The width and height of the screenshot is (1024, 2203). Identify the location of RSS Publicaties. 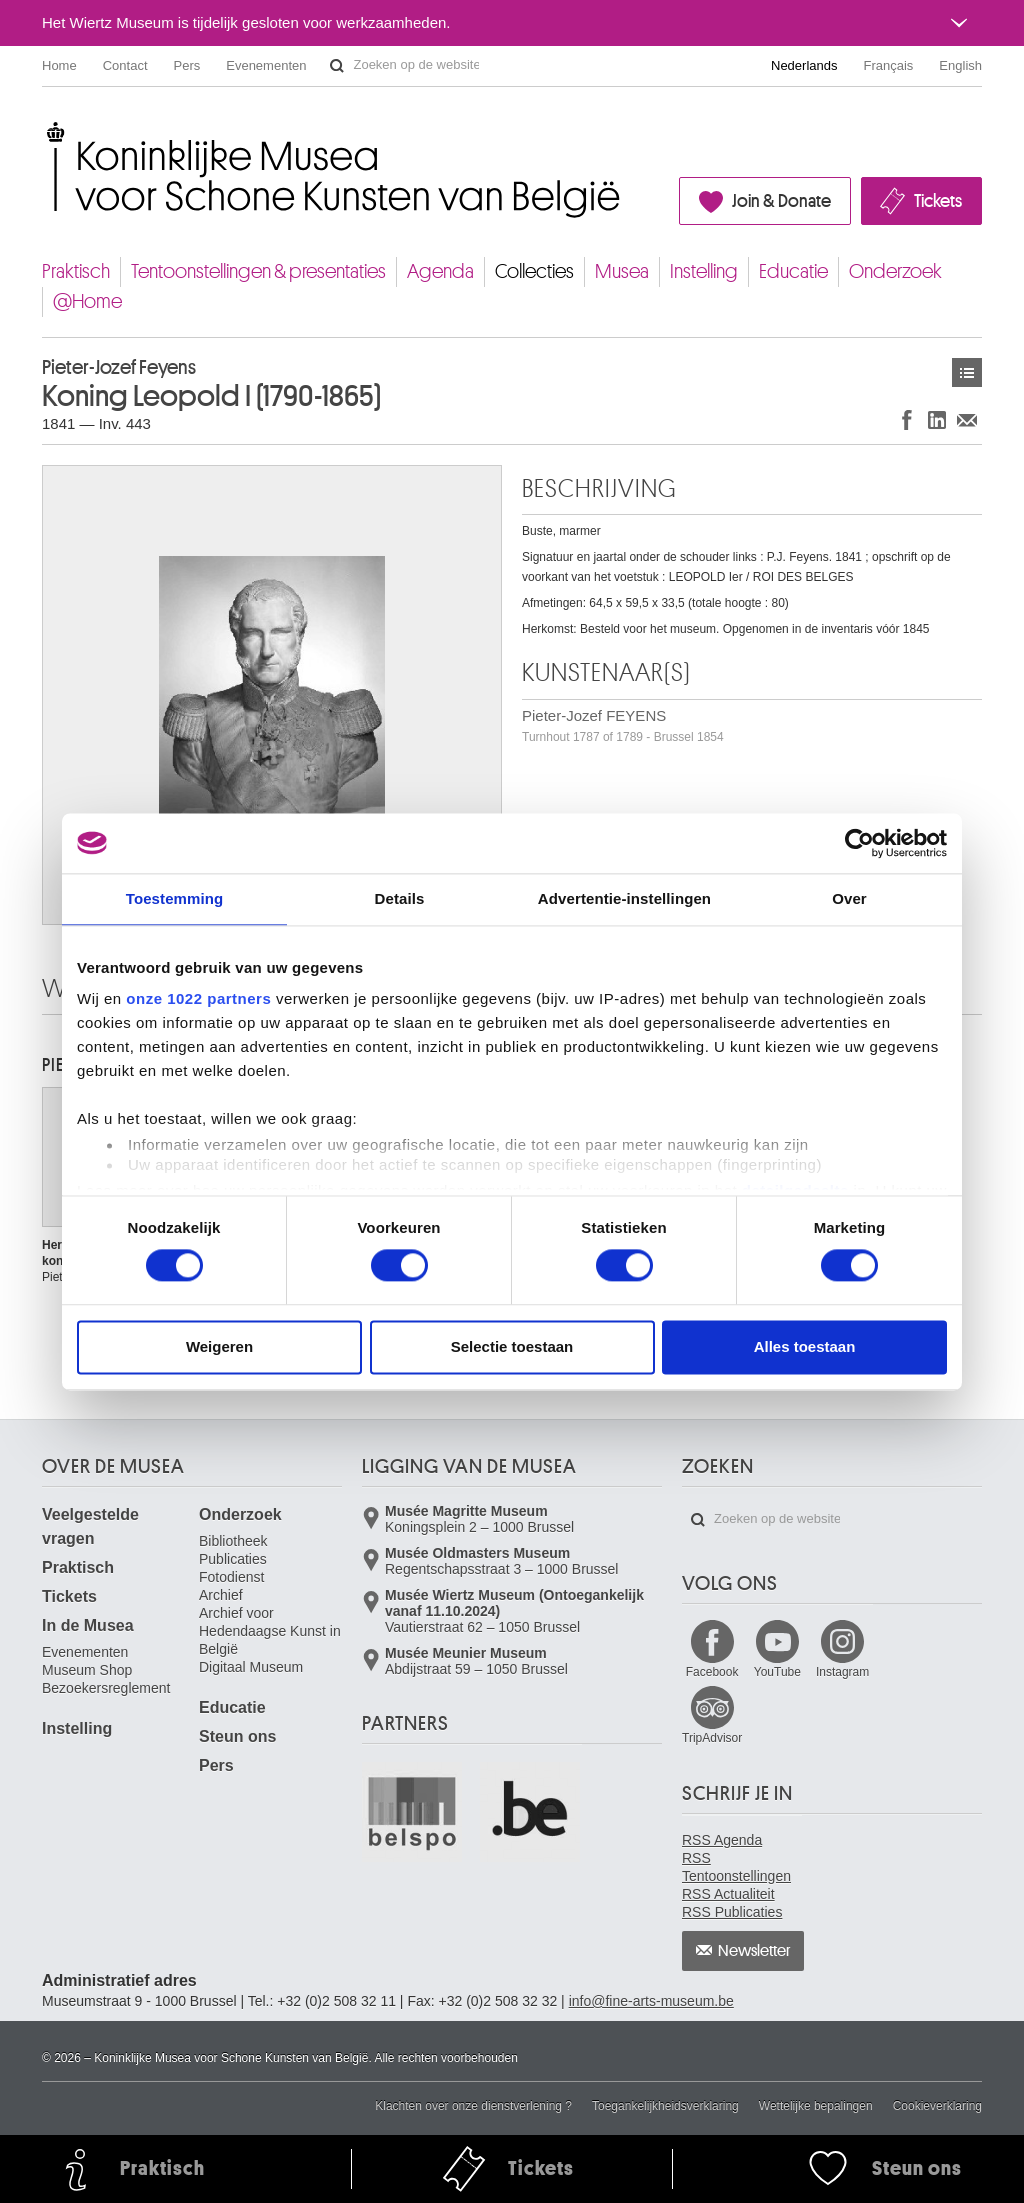
(732, 1912).